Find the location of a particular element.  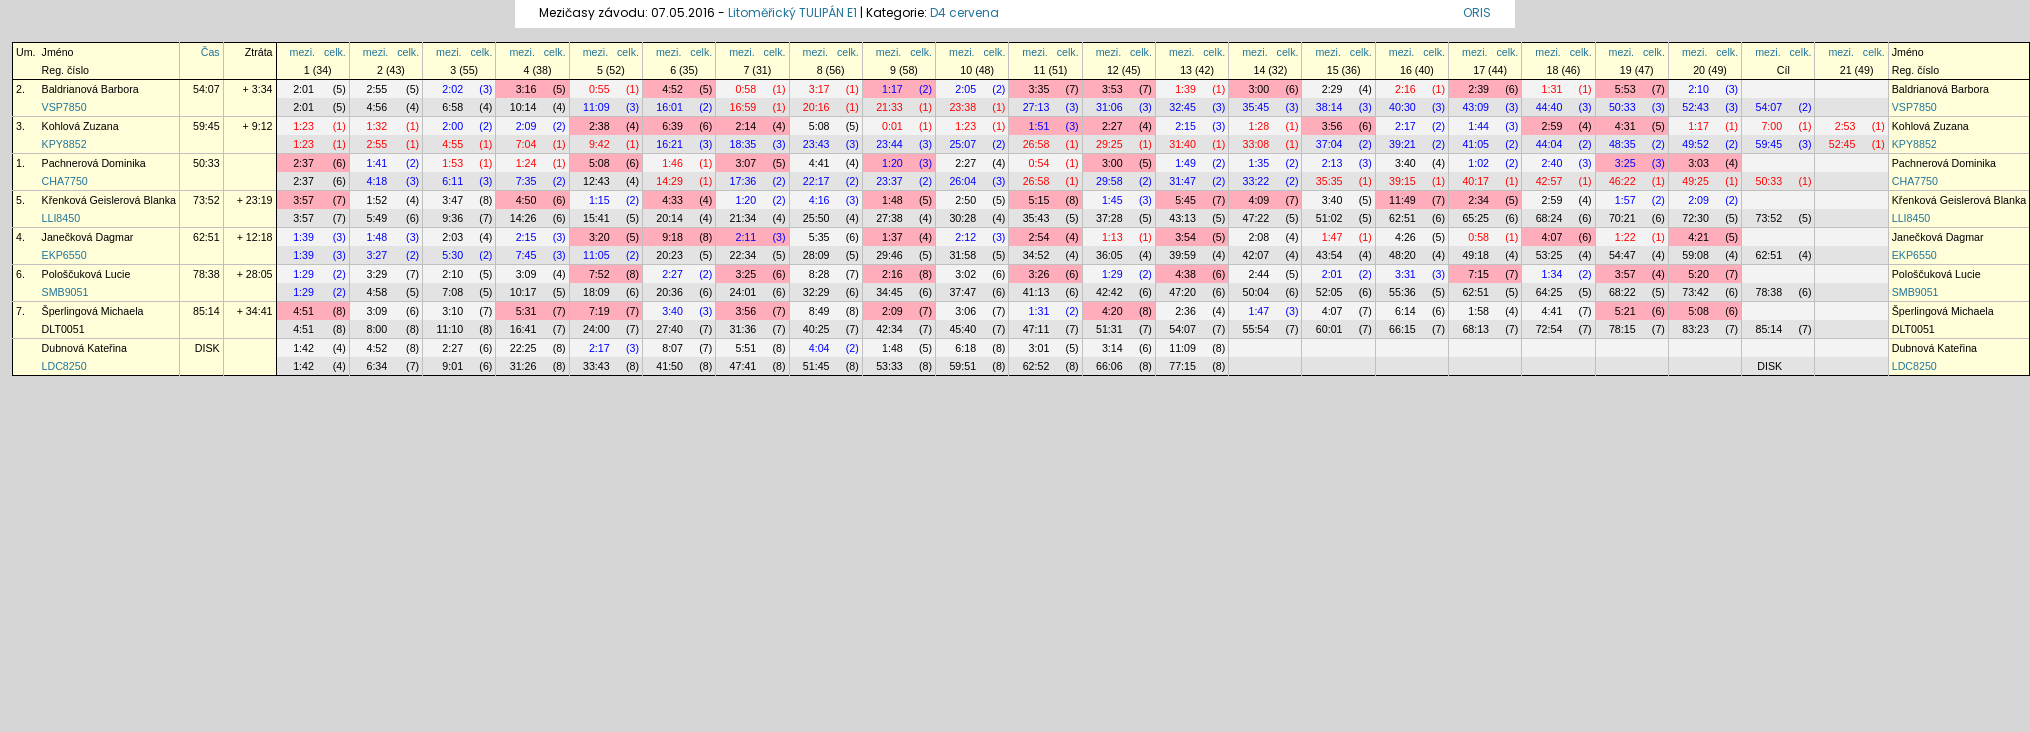

52:05 is located at coordinates (1329, 292).